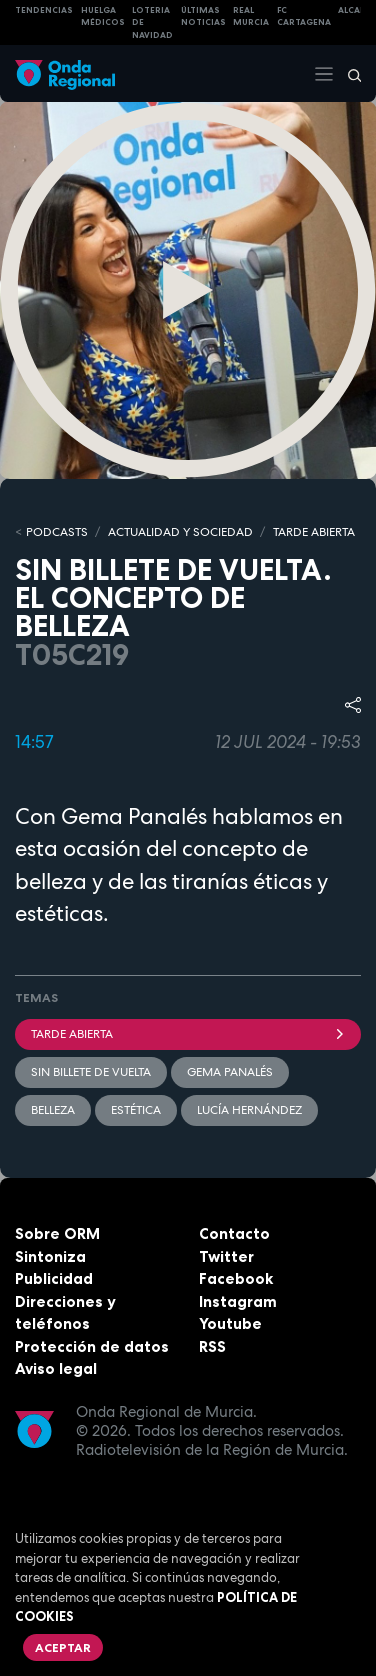 Image resolution: width=376 pixels, height=1676 pixels. I want to click on Gema Panalés, so click(230, 1072).